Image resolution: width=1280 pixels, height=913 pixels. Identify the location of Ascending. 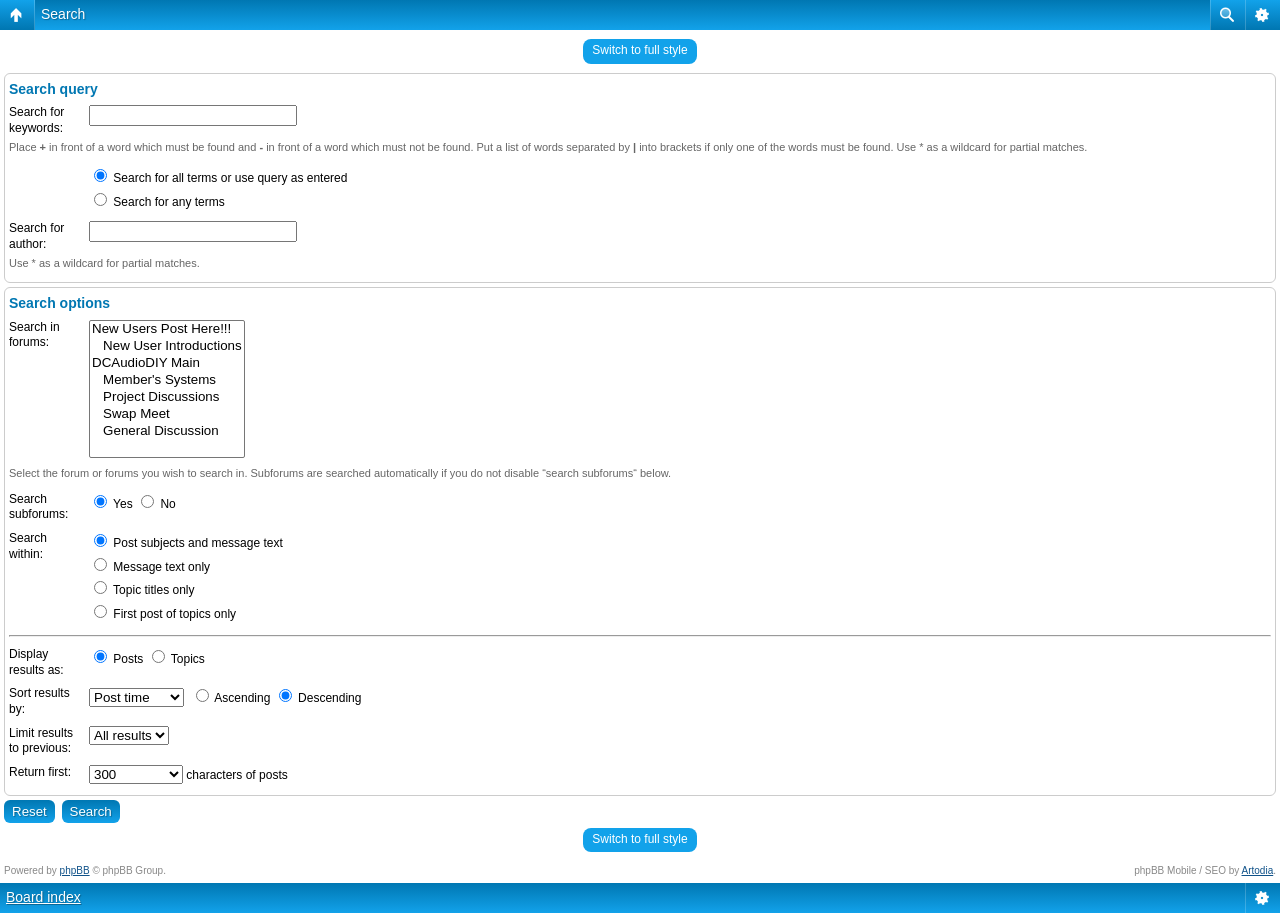
(233, 698).